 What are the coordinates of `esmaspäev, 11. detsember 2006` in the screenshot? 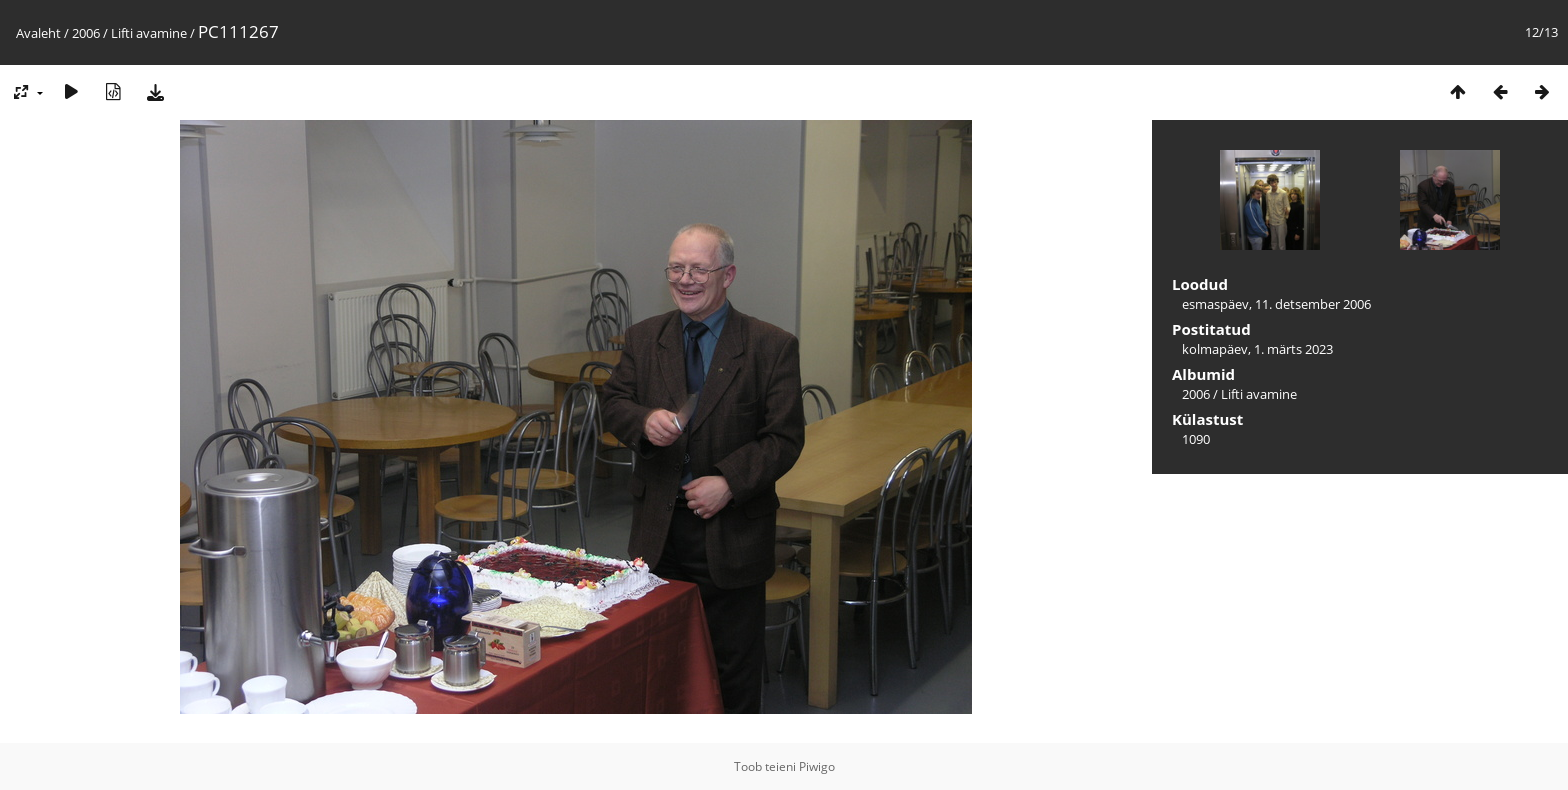 It's located at (1276, 304).